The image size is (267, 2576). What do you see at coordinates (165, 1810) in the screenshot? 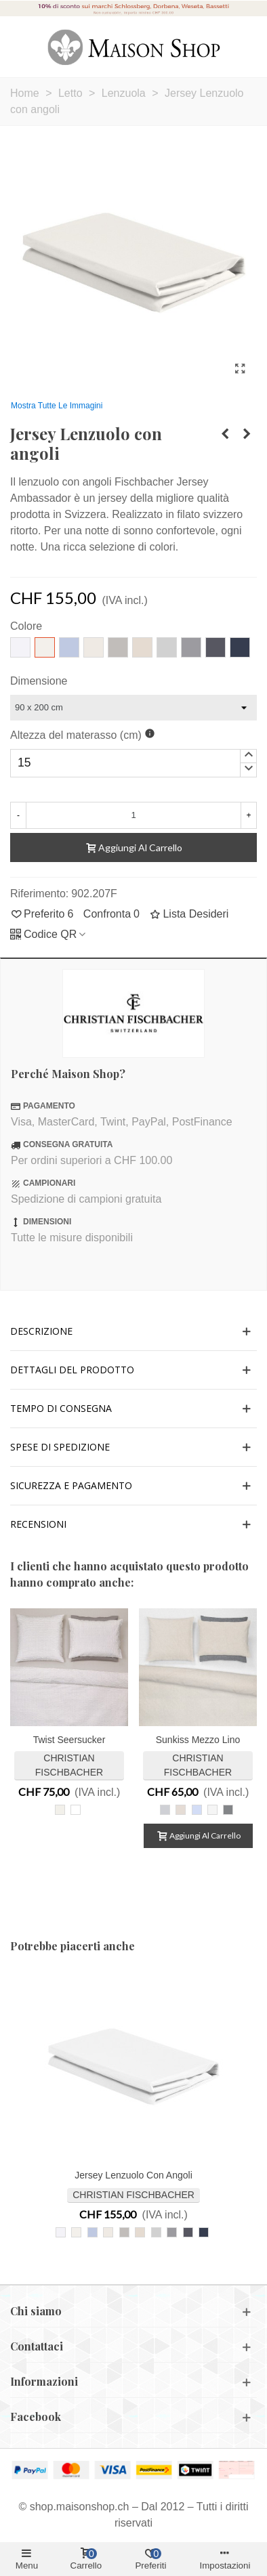
I see `[Silvermoon 005]` at bounding box center [165, 1810].